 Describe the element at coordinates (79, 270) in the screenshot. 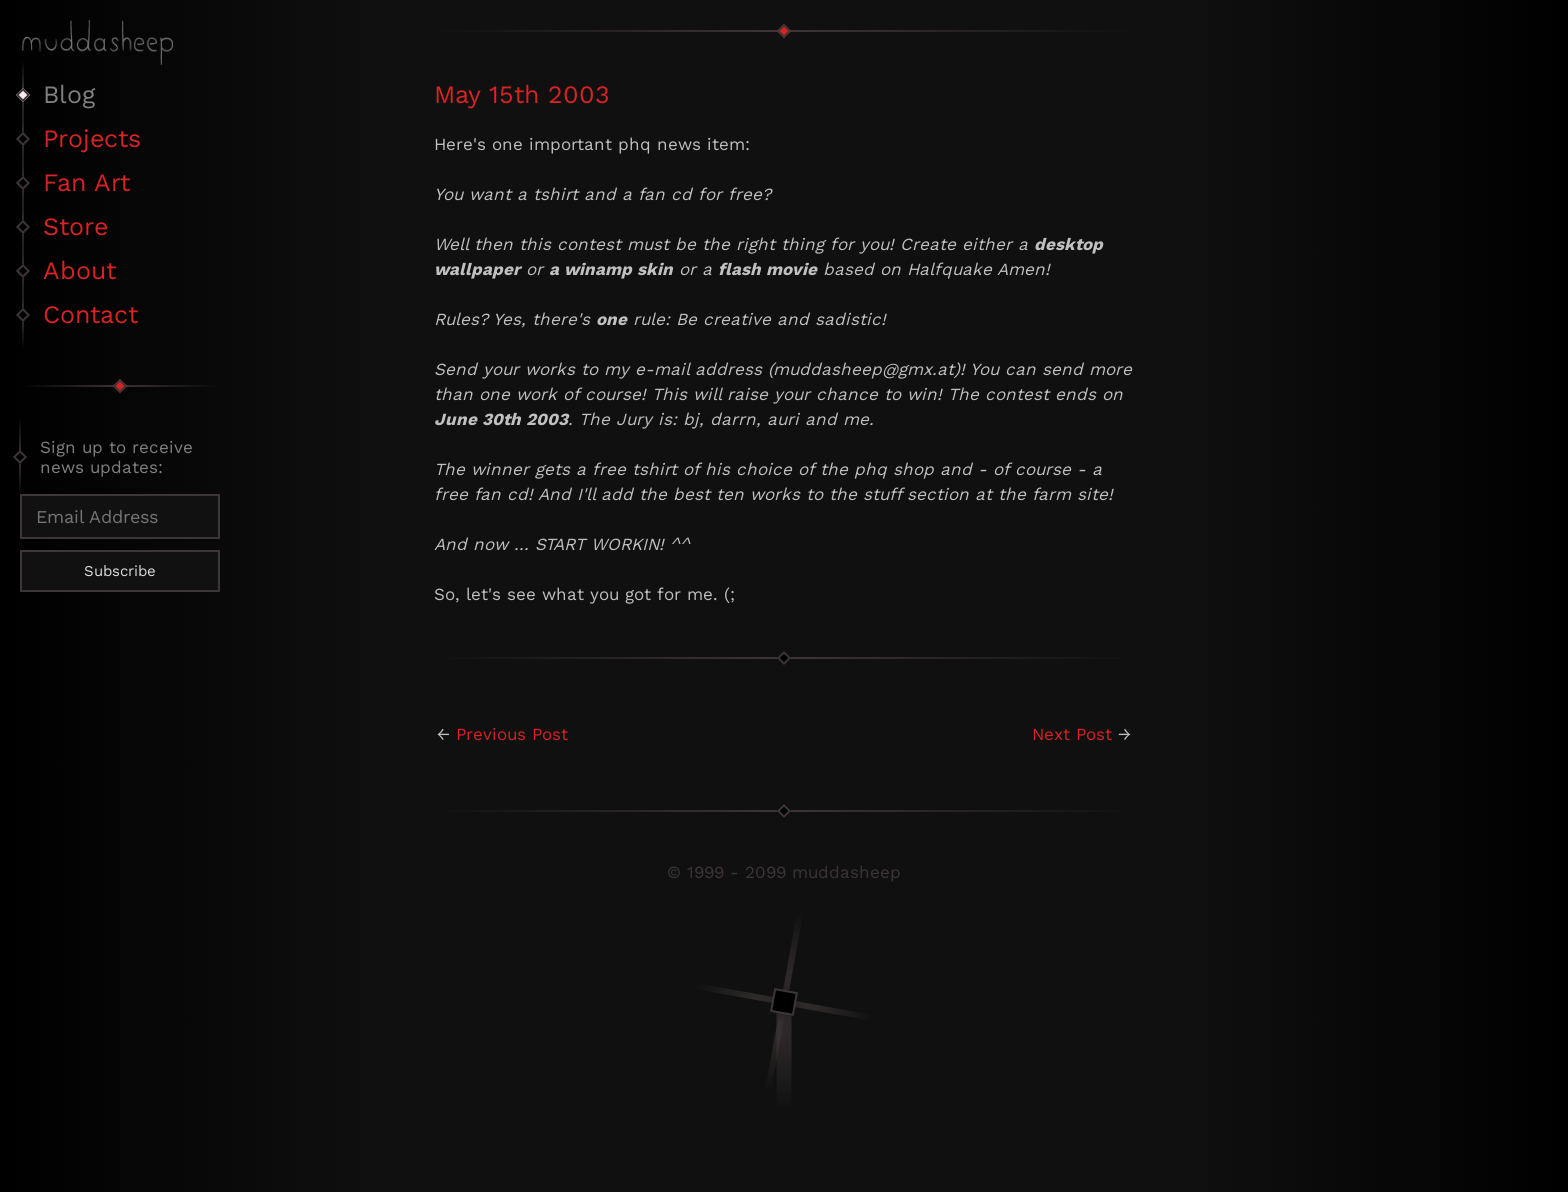

I see `About` at that location.